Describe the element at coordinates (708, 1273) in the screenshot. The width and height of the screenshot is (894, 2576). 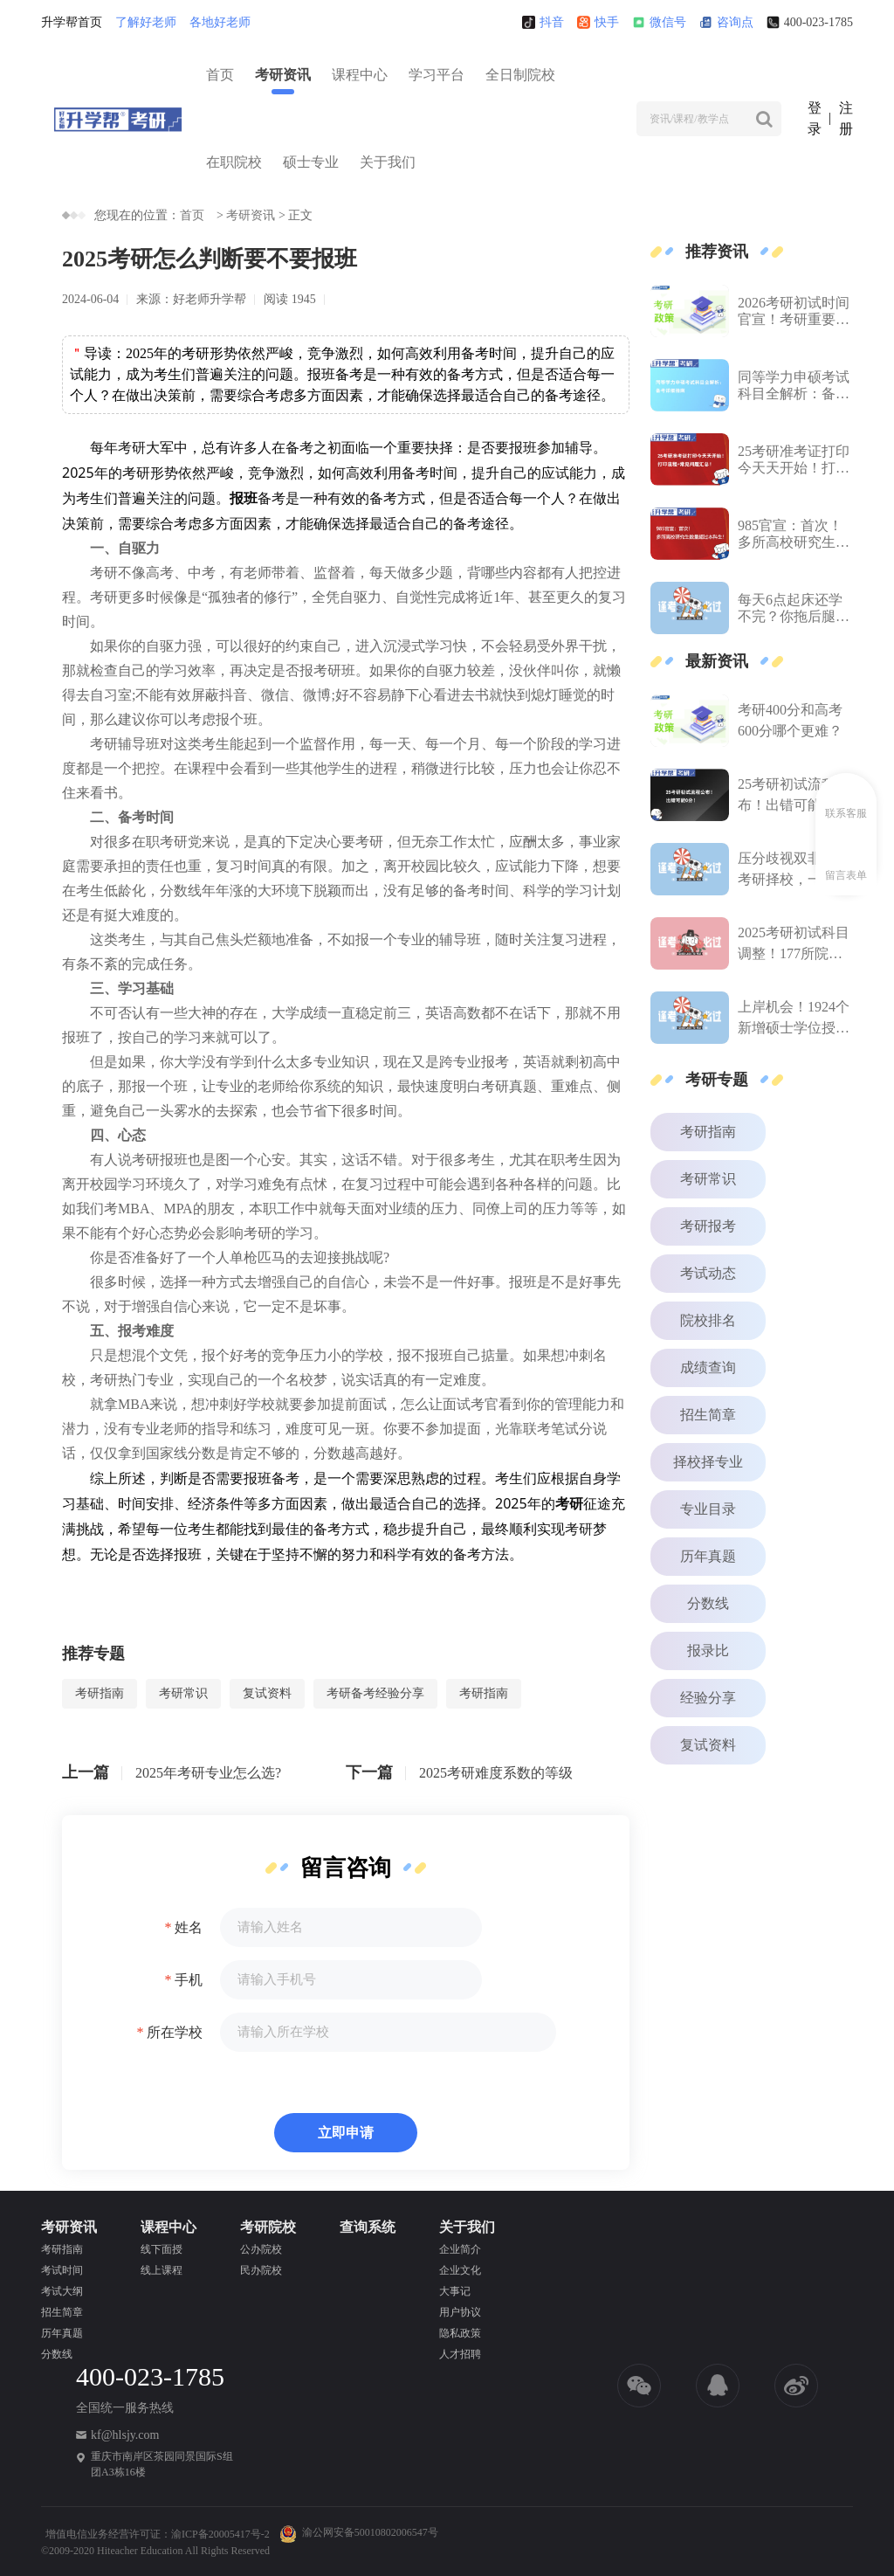
I see `考试动态` at that location.